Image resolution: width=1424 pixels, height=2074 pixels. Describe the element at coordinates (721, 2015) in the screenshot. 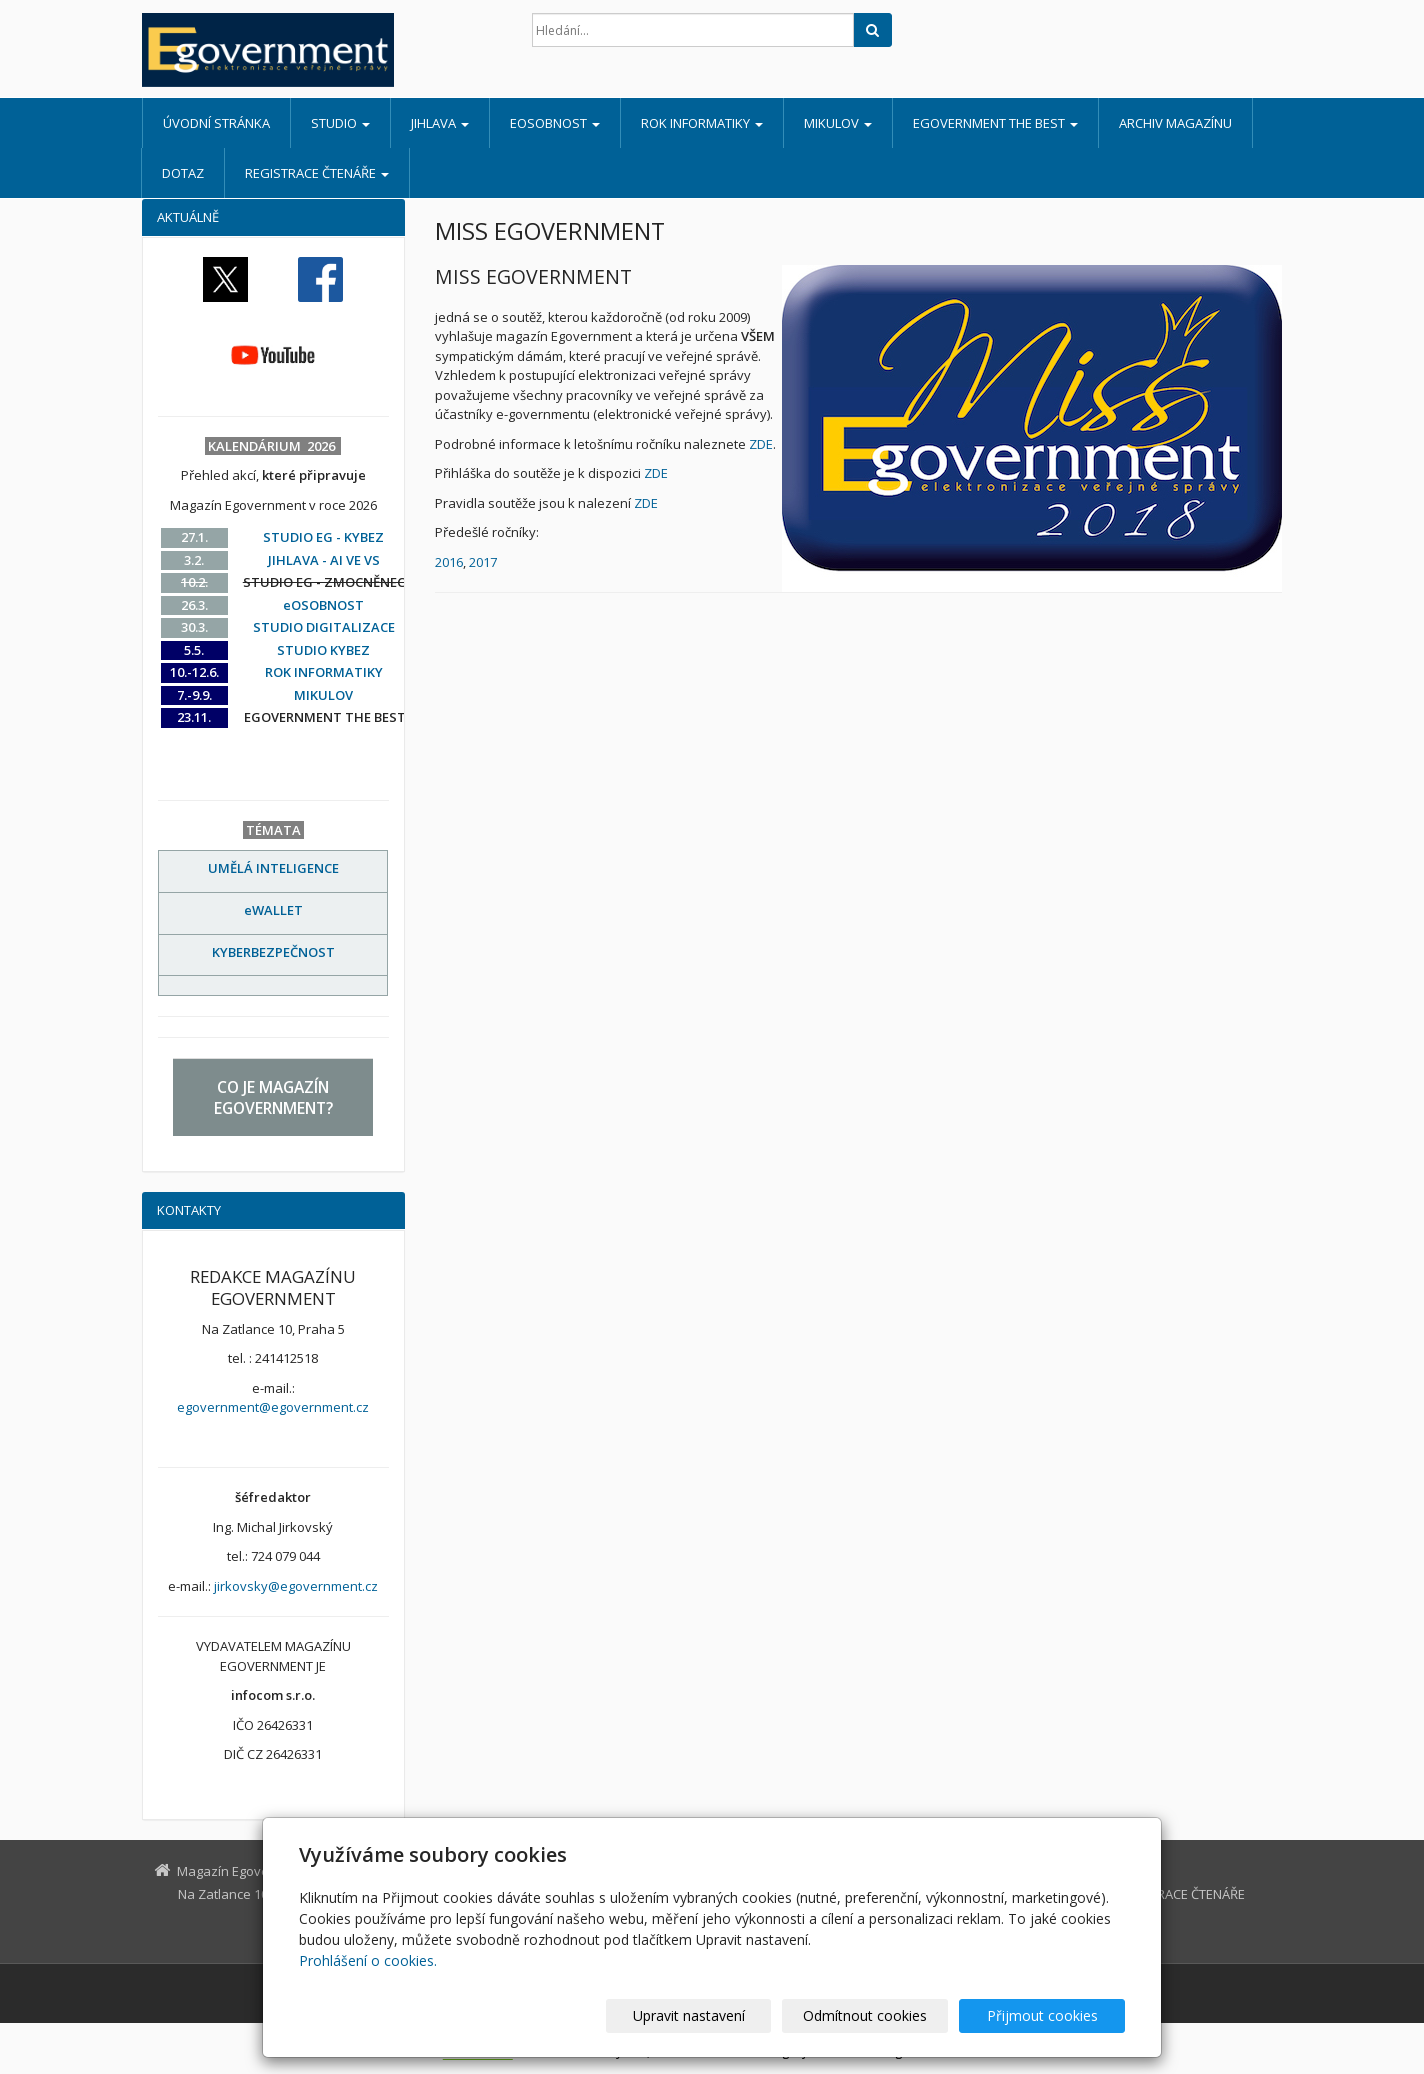

I see `Upravit nastavení` at that location.